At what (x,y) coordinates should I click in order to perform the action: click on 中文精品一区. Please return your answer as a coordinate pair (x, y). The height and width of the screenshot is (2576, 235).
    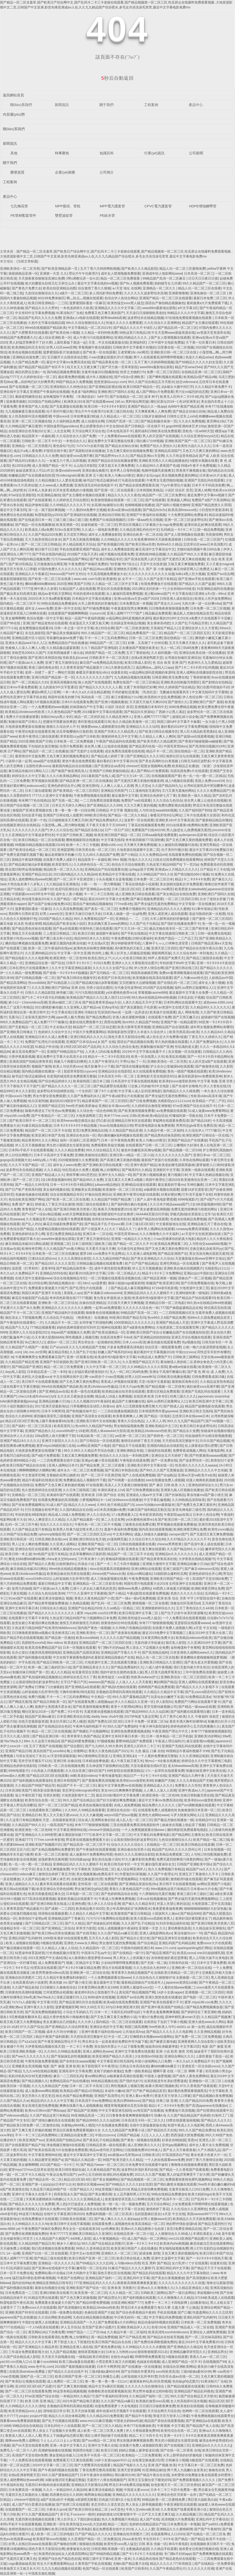
    Looking at the image, I should click on (101, 1697).